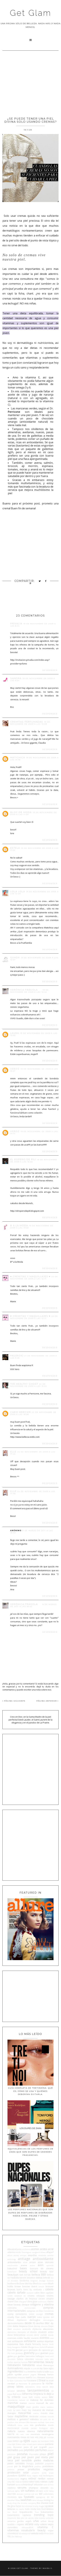 The height and width of the screenshot is (2576, 61). Describe the element at coordinates (28, 2271) in the screenshot. I see `beauty school` at that location.